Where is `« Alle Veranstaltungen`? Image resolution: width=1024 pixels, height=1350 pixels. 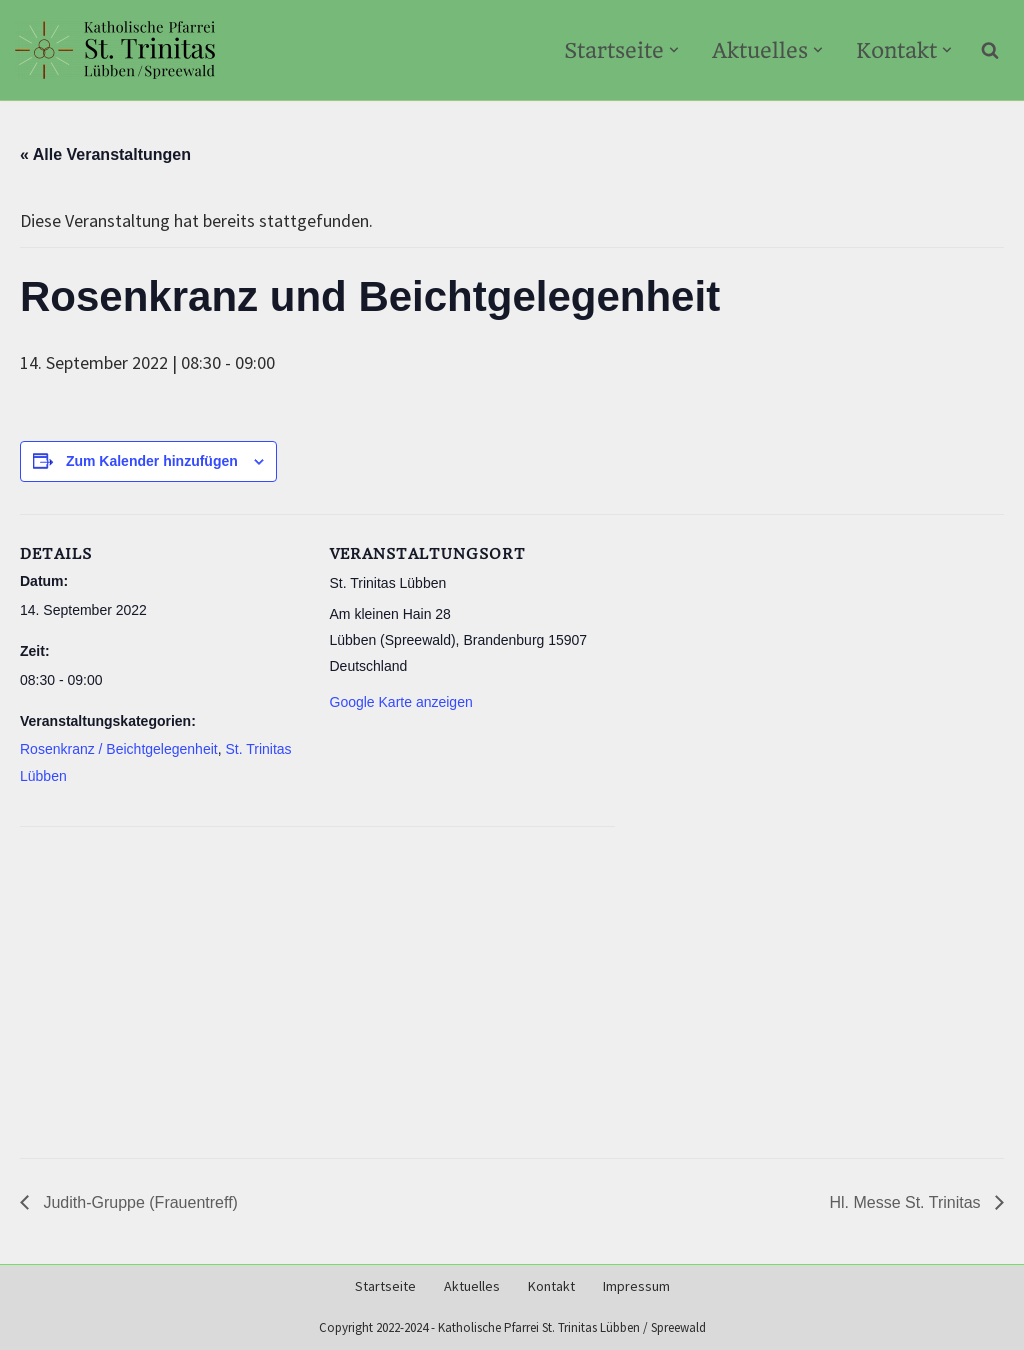
« Alle Veranstaltungen is located at coordinates (105, 154).